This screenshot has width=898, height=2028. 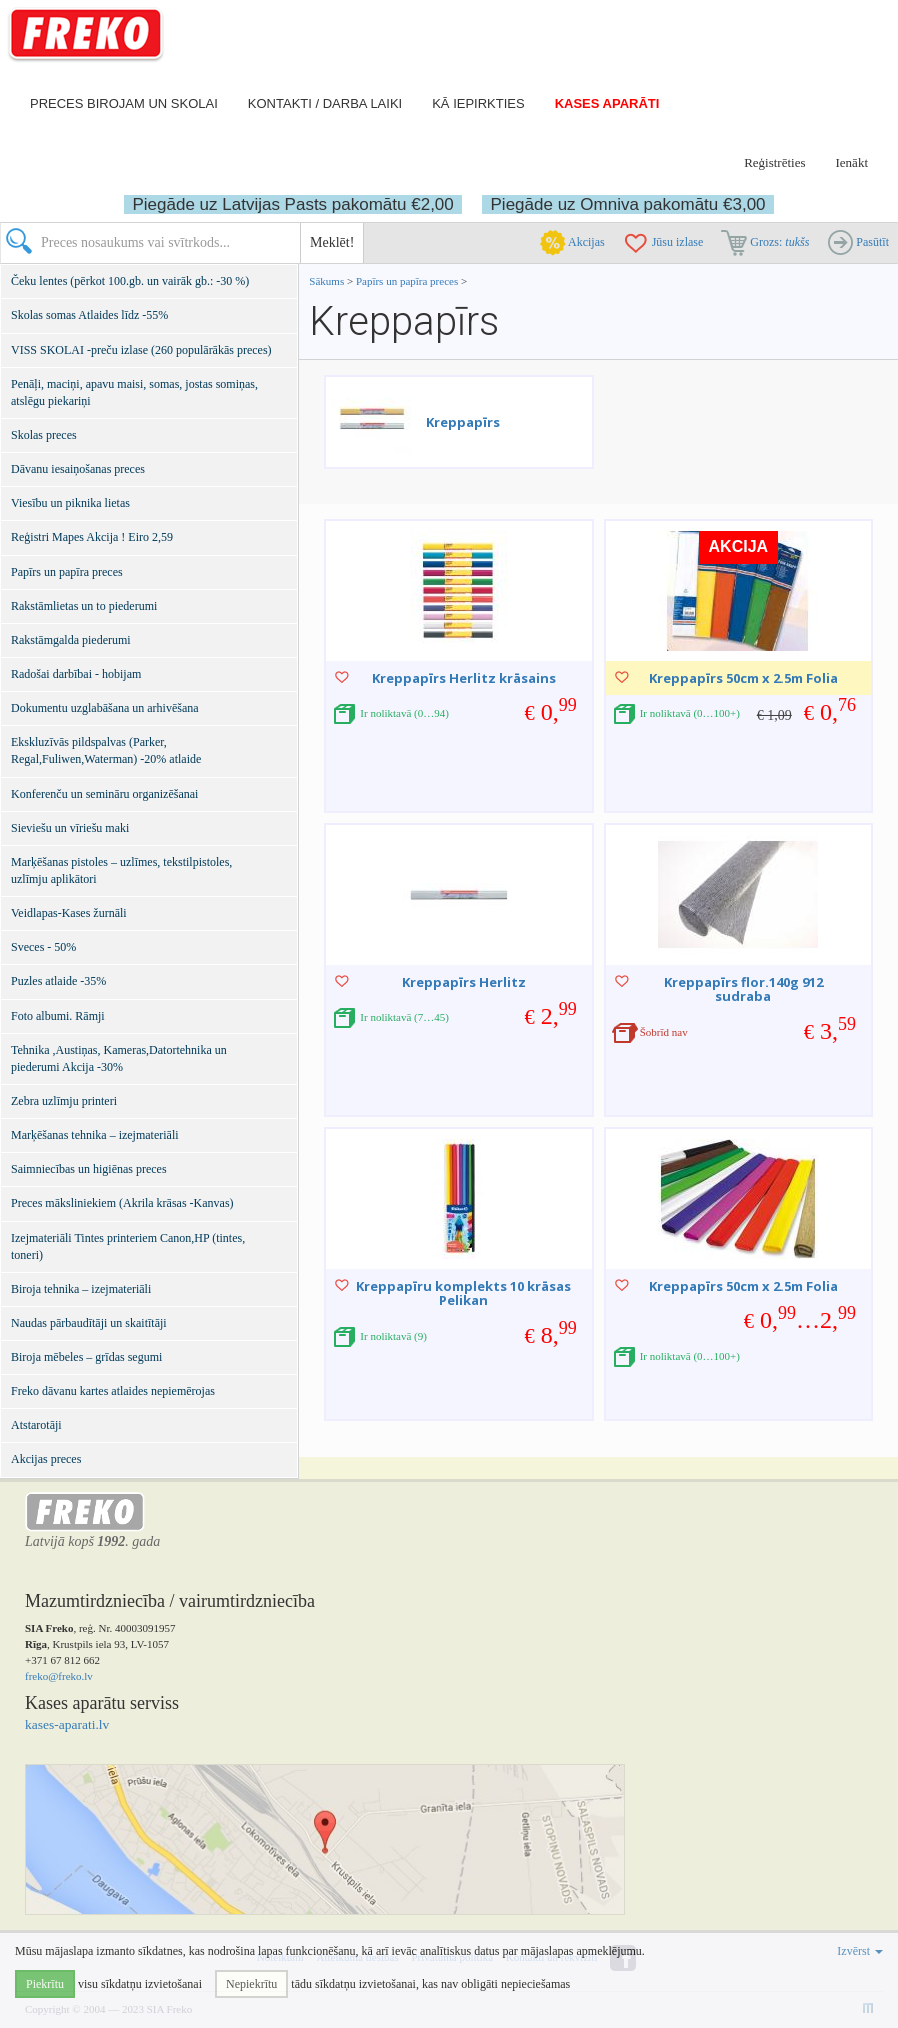 What do you see at coordinates (607, 103) in the screenshot?
I see `Kases aparāti` at bounding box center [607, 103].